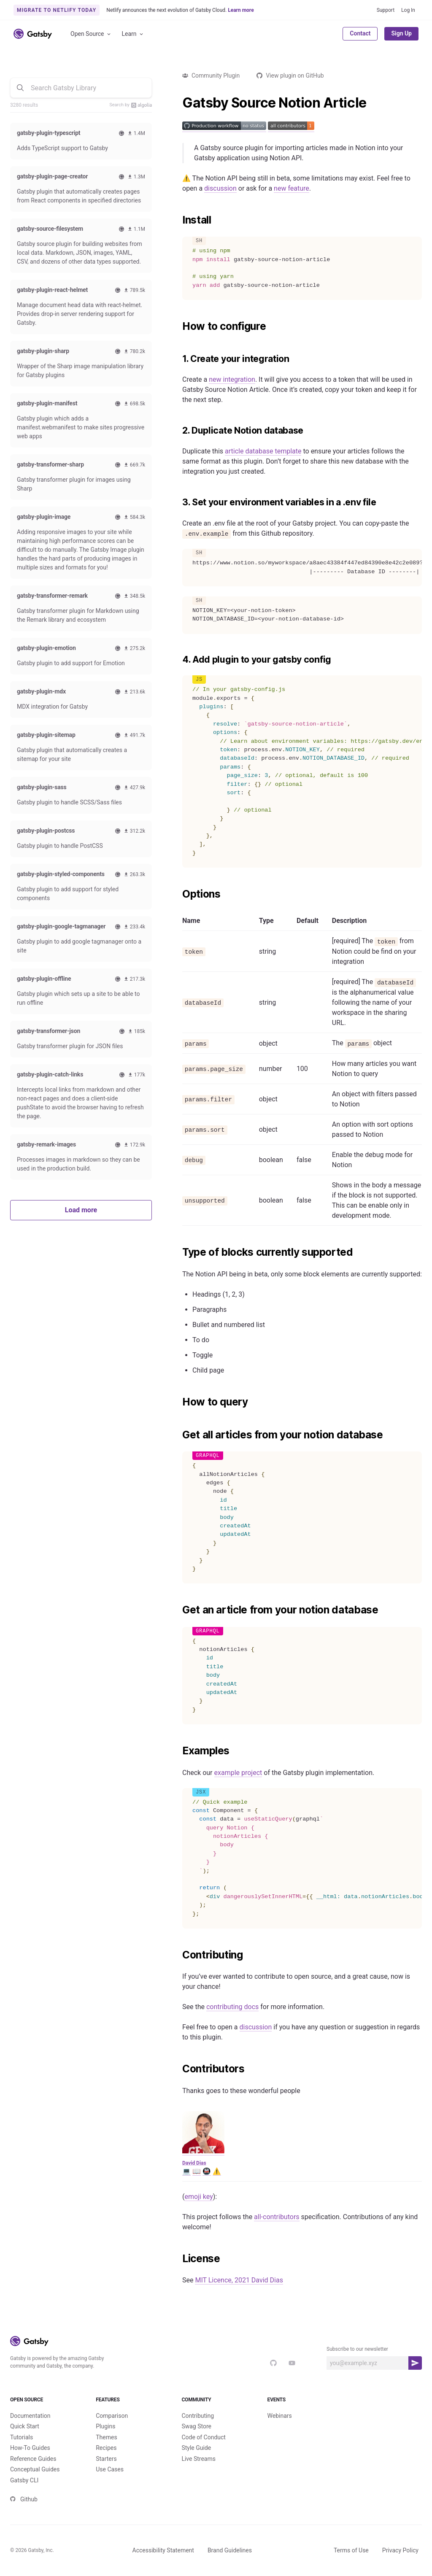 Image resolution: width=432 pixels, height=2576 pixels. What do you see at coordinates (239, 2280) in the screenshot?
I see `MIT Licence, 2021 David Dias` at bounding box center [239, 2280].